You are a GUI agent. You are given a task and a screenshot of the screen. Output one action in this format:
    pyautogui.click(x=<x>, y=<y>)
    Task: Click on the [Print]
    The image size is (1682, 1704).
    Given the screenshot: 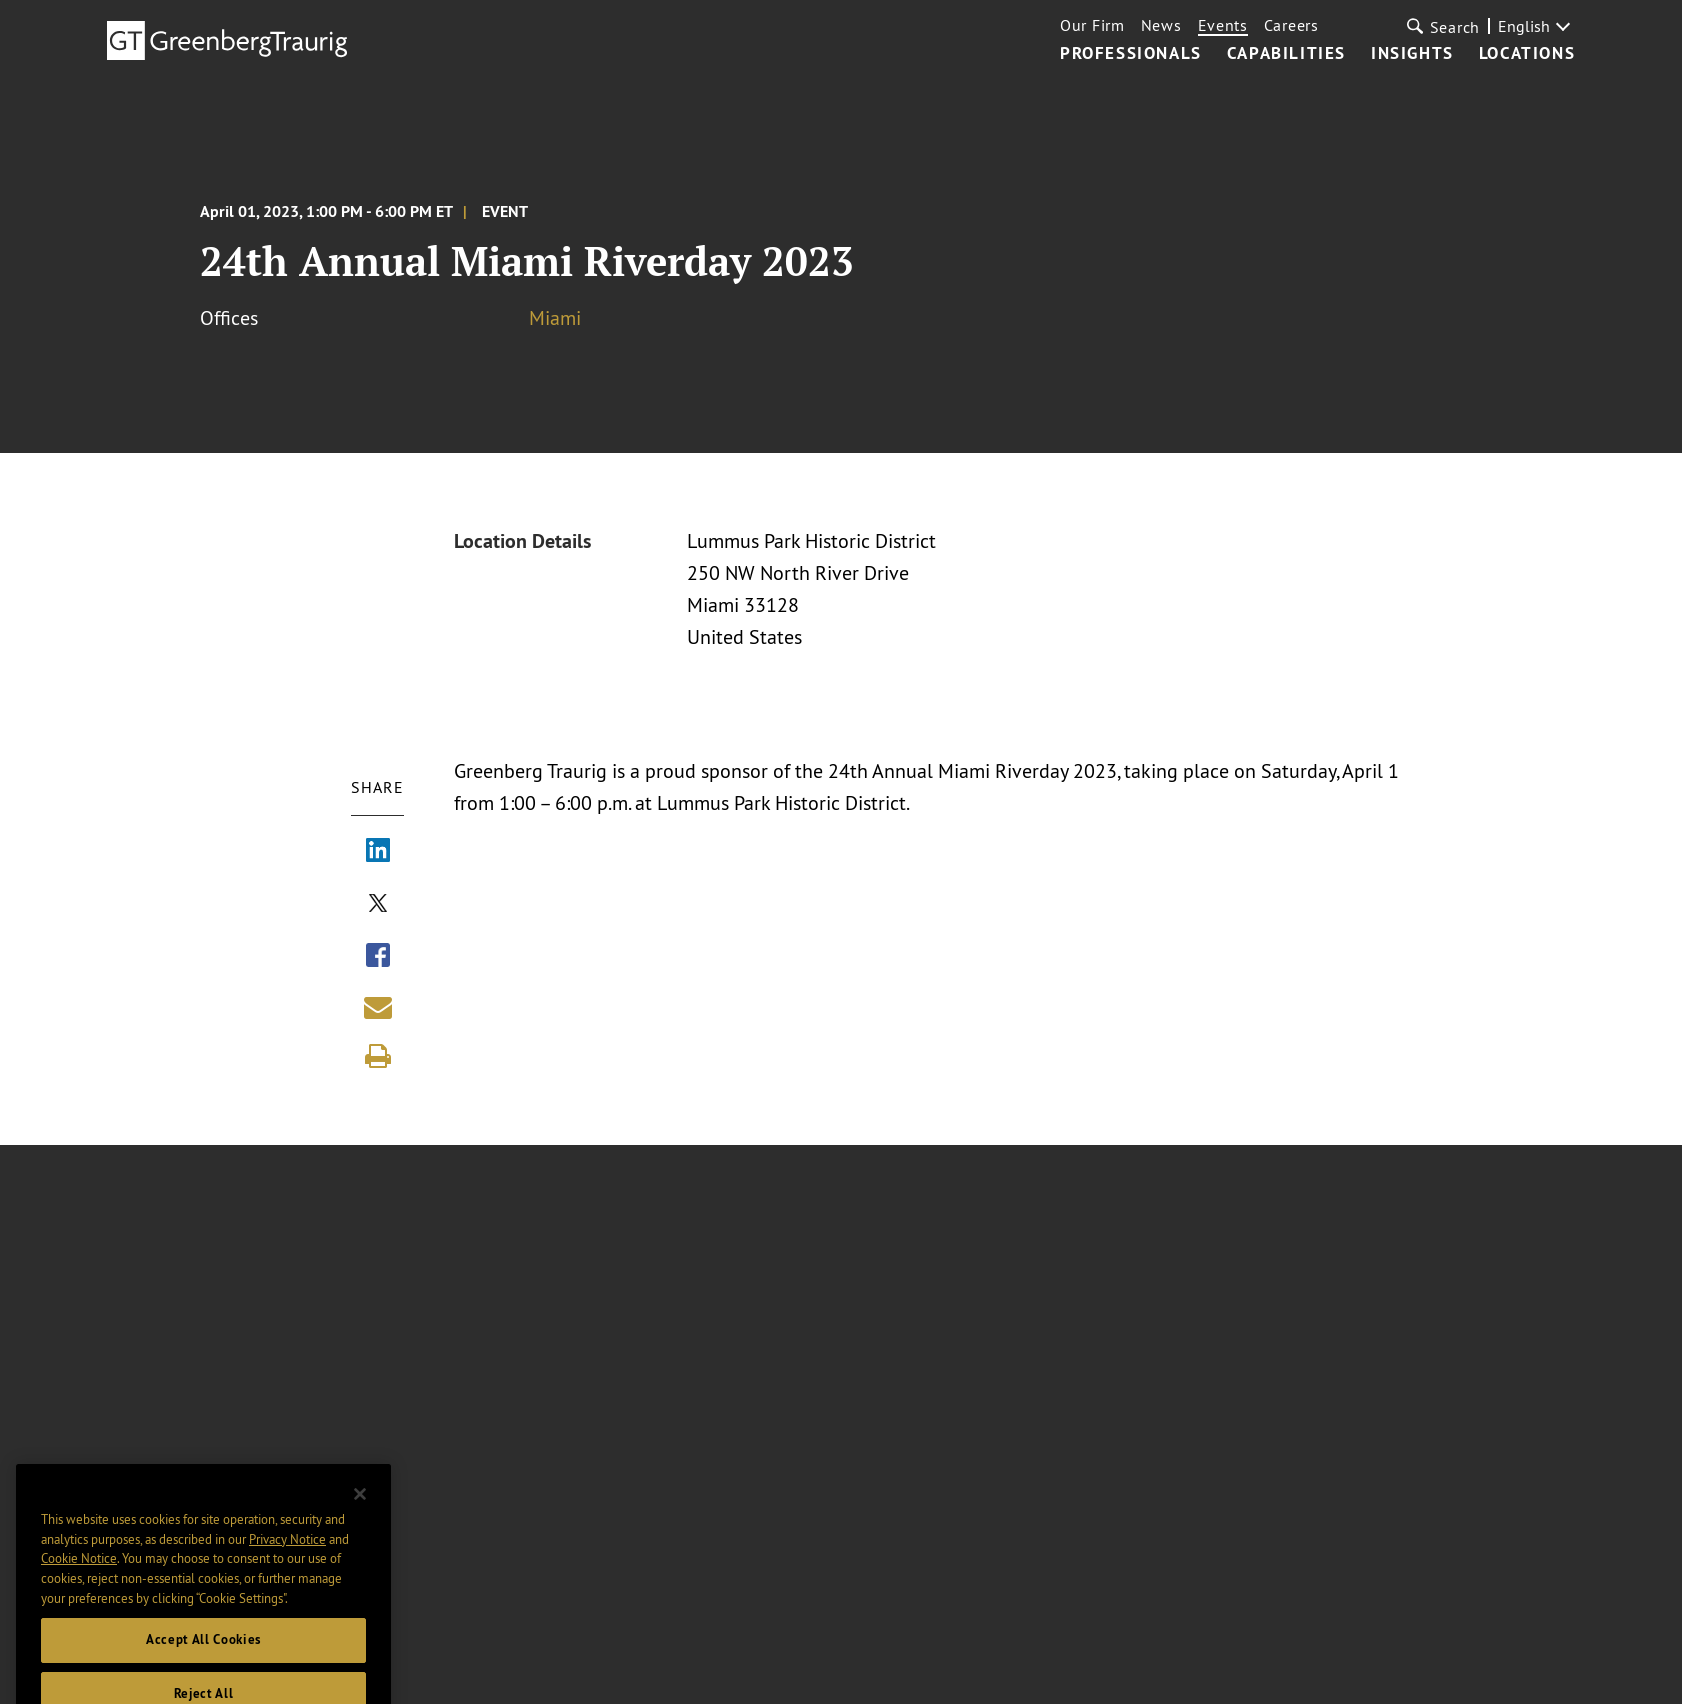 What is the action you would take?
    pyautogui.click(x=378, y=1056)
    